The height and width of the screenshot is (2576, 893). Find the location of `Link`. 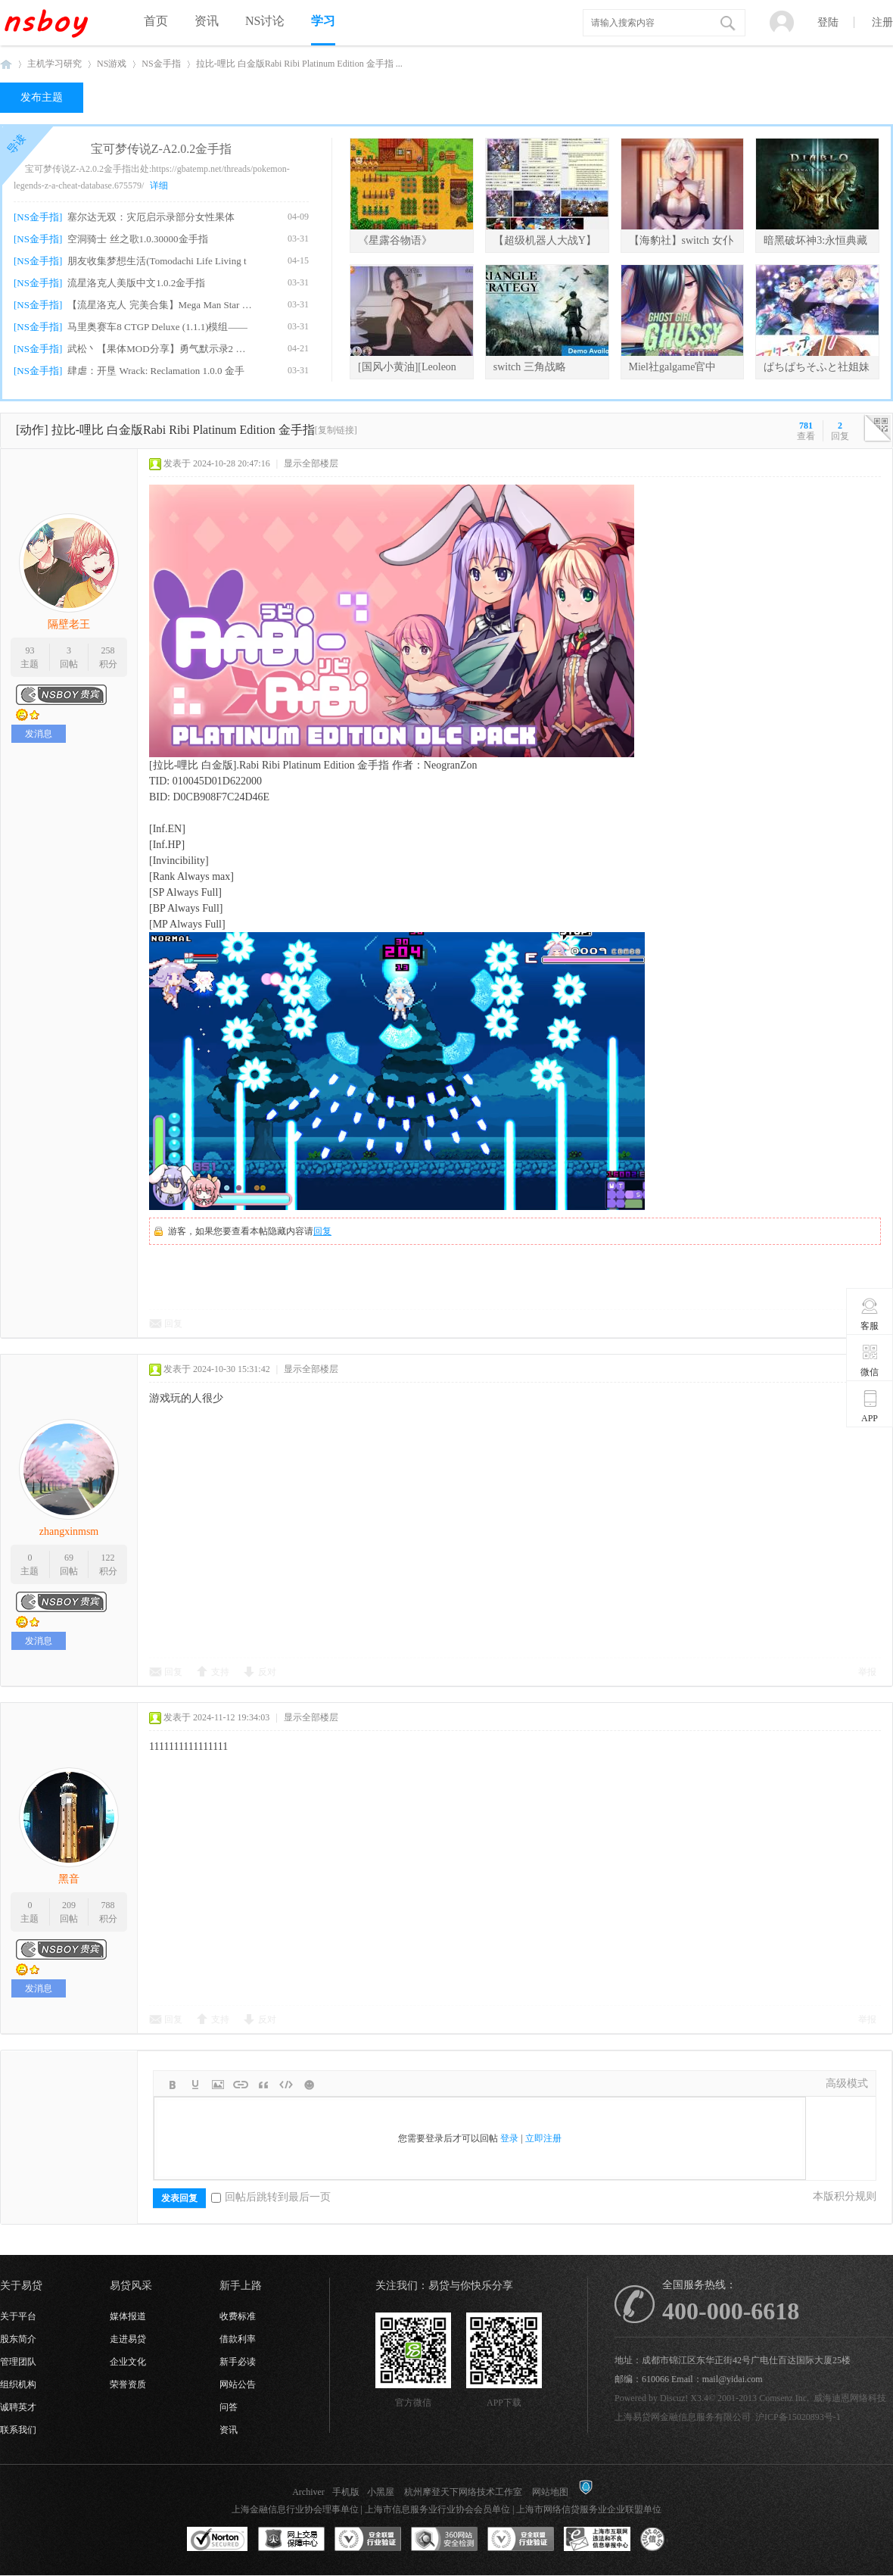

Link is located at coordinates (240, 2084).